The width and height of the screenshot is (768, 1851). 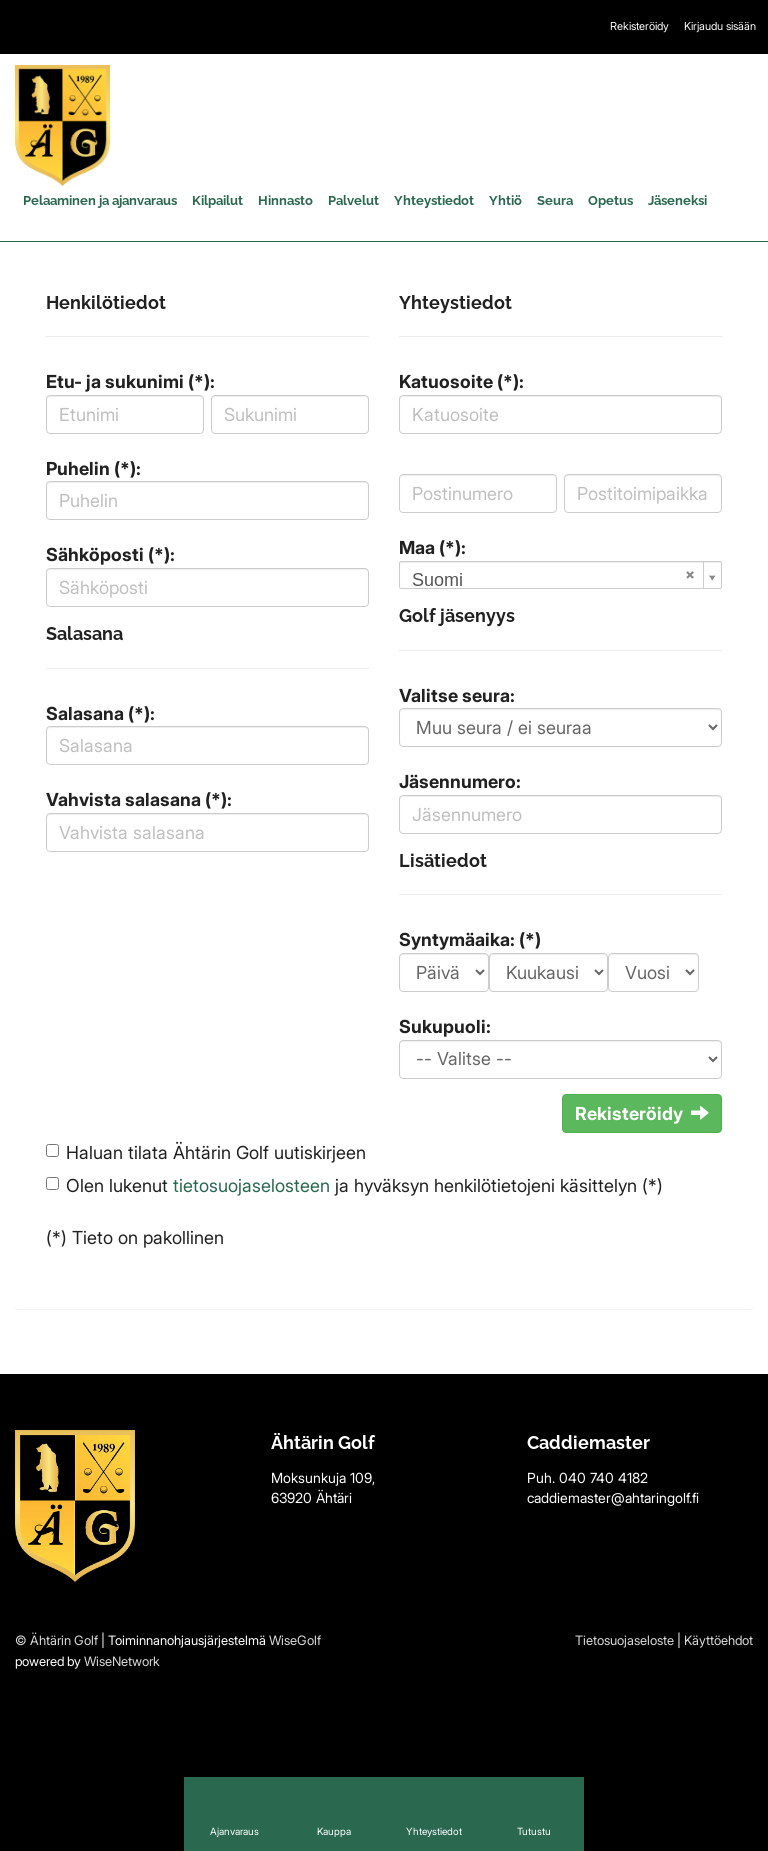 What do you see at coordinates (610, 200) in the screenshot?
I see `Opetus` at bounding box center [610, 200].